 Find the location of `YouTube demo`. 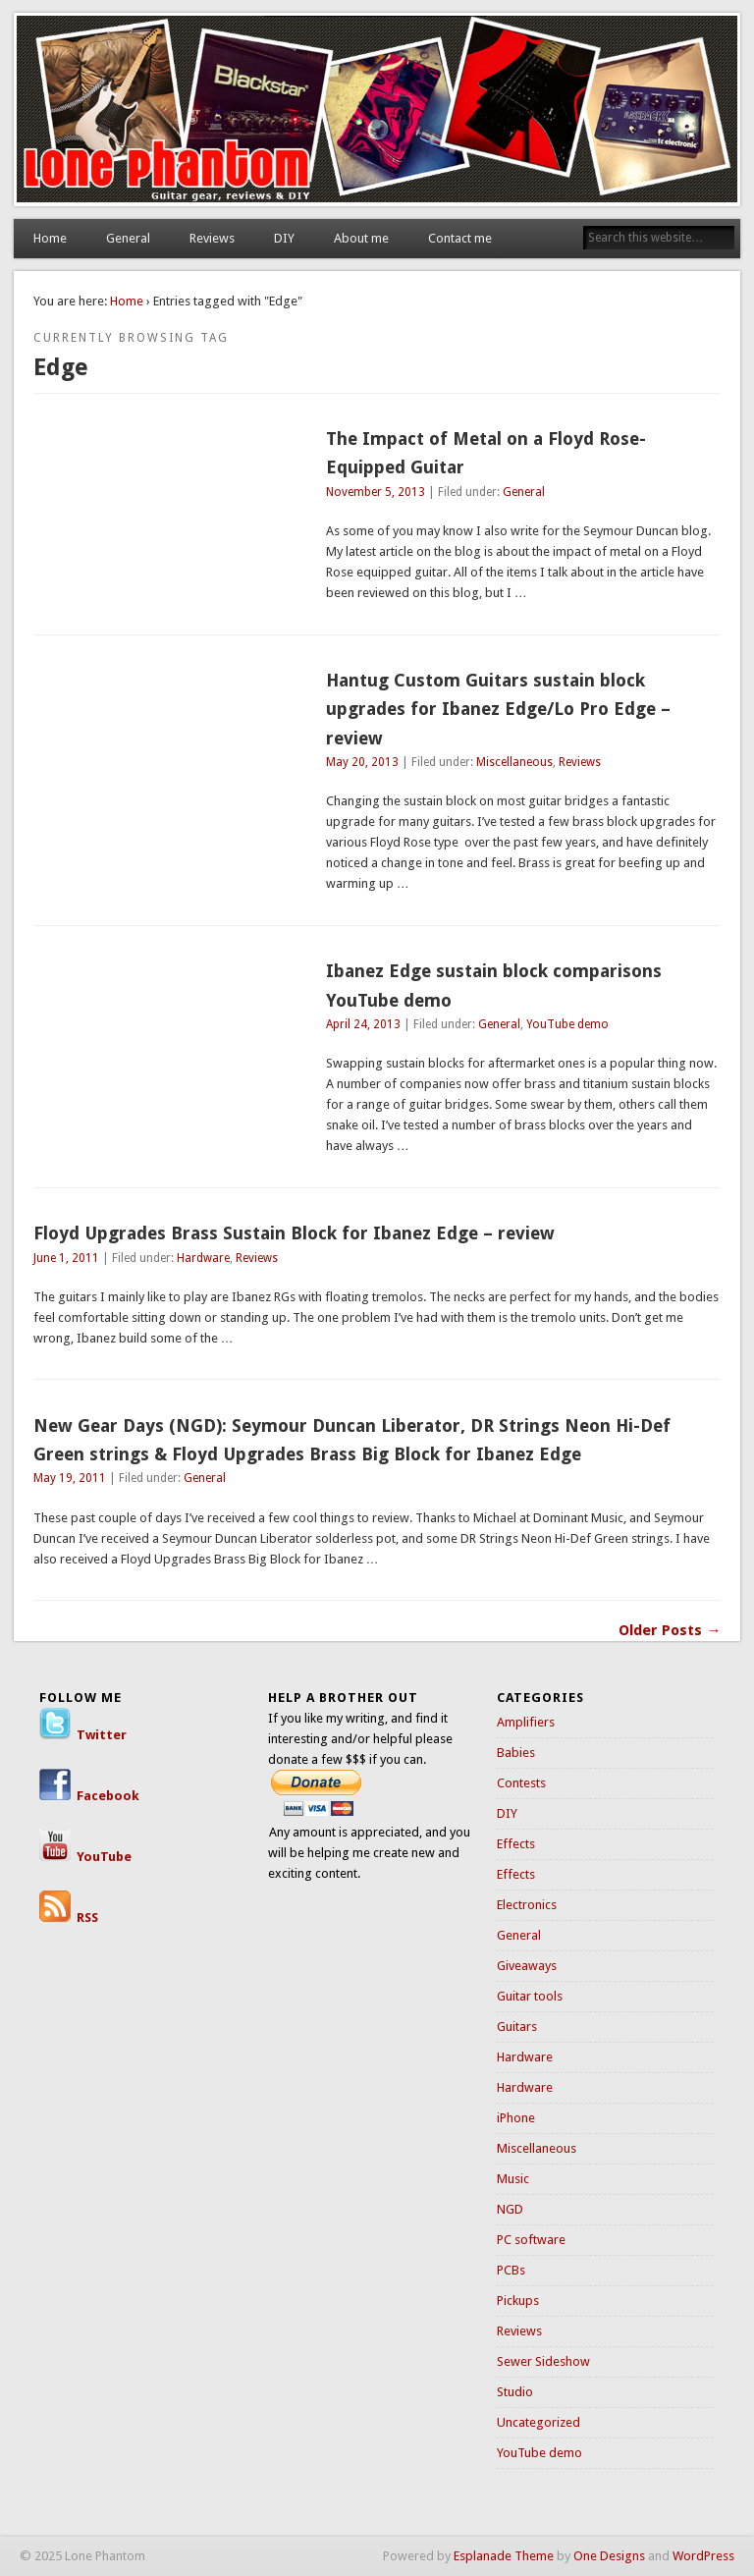

YouTube demo is located at coordinates (567, 1024).